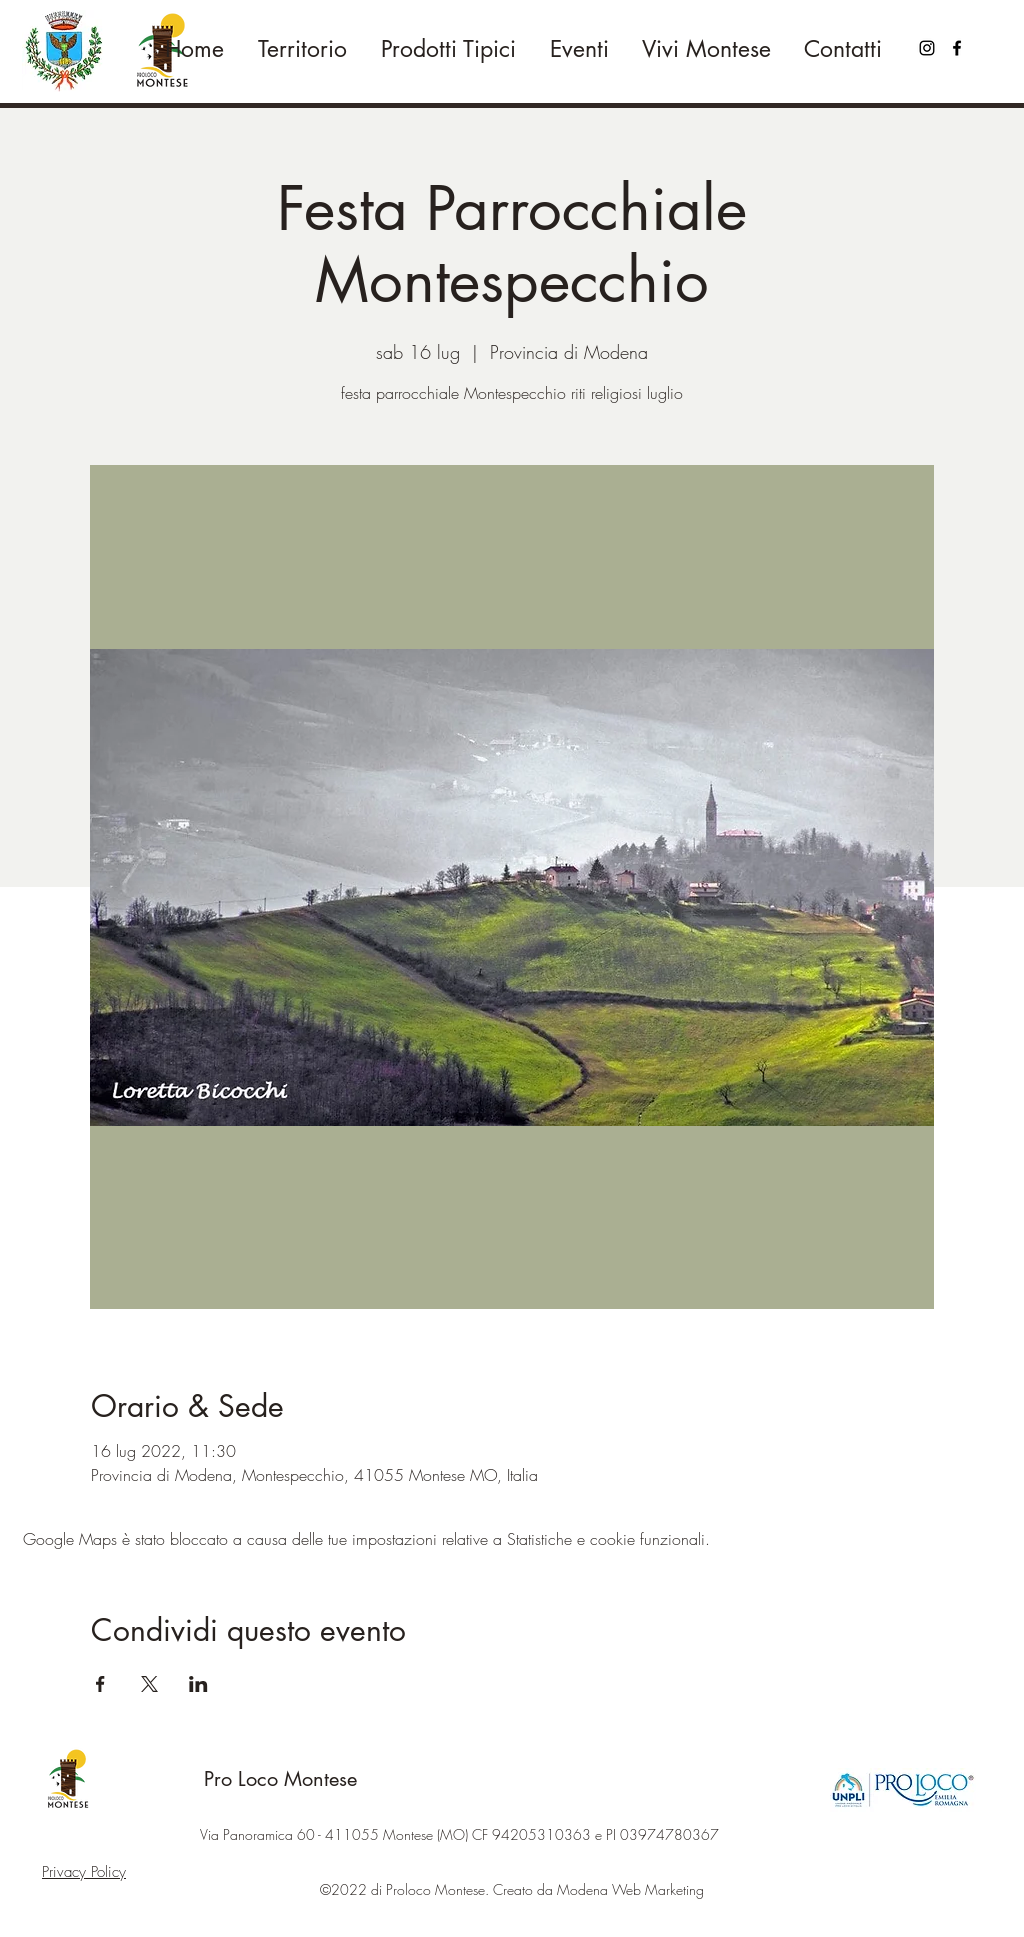 Image resolution: width=1024 pixels, height=1937 pixels. What do you see at coordinates (927, 48) in the screenshot?
I see `[Black Icon Instagram]` at bounding box center [927, 48].